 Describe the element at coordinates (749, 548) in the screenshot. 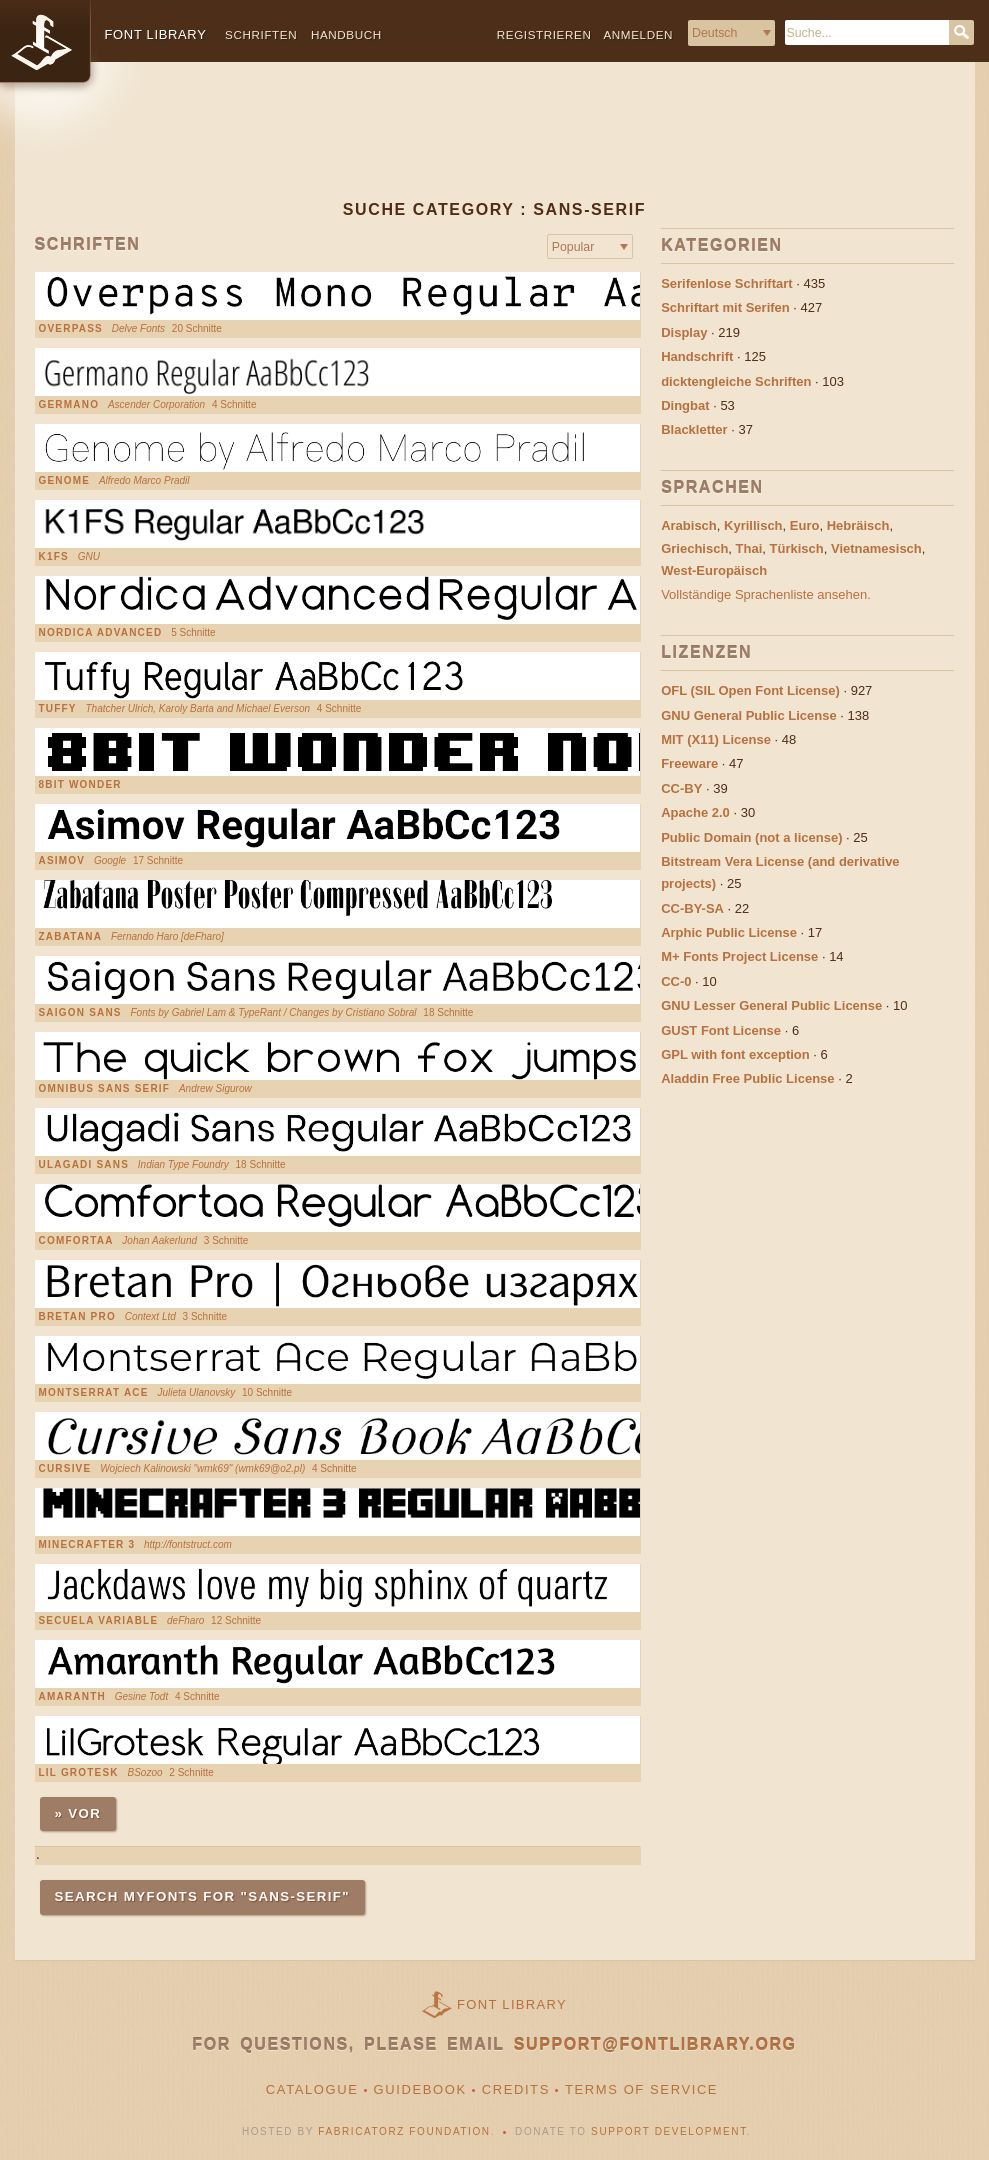

I see `Thai` at that location.